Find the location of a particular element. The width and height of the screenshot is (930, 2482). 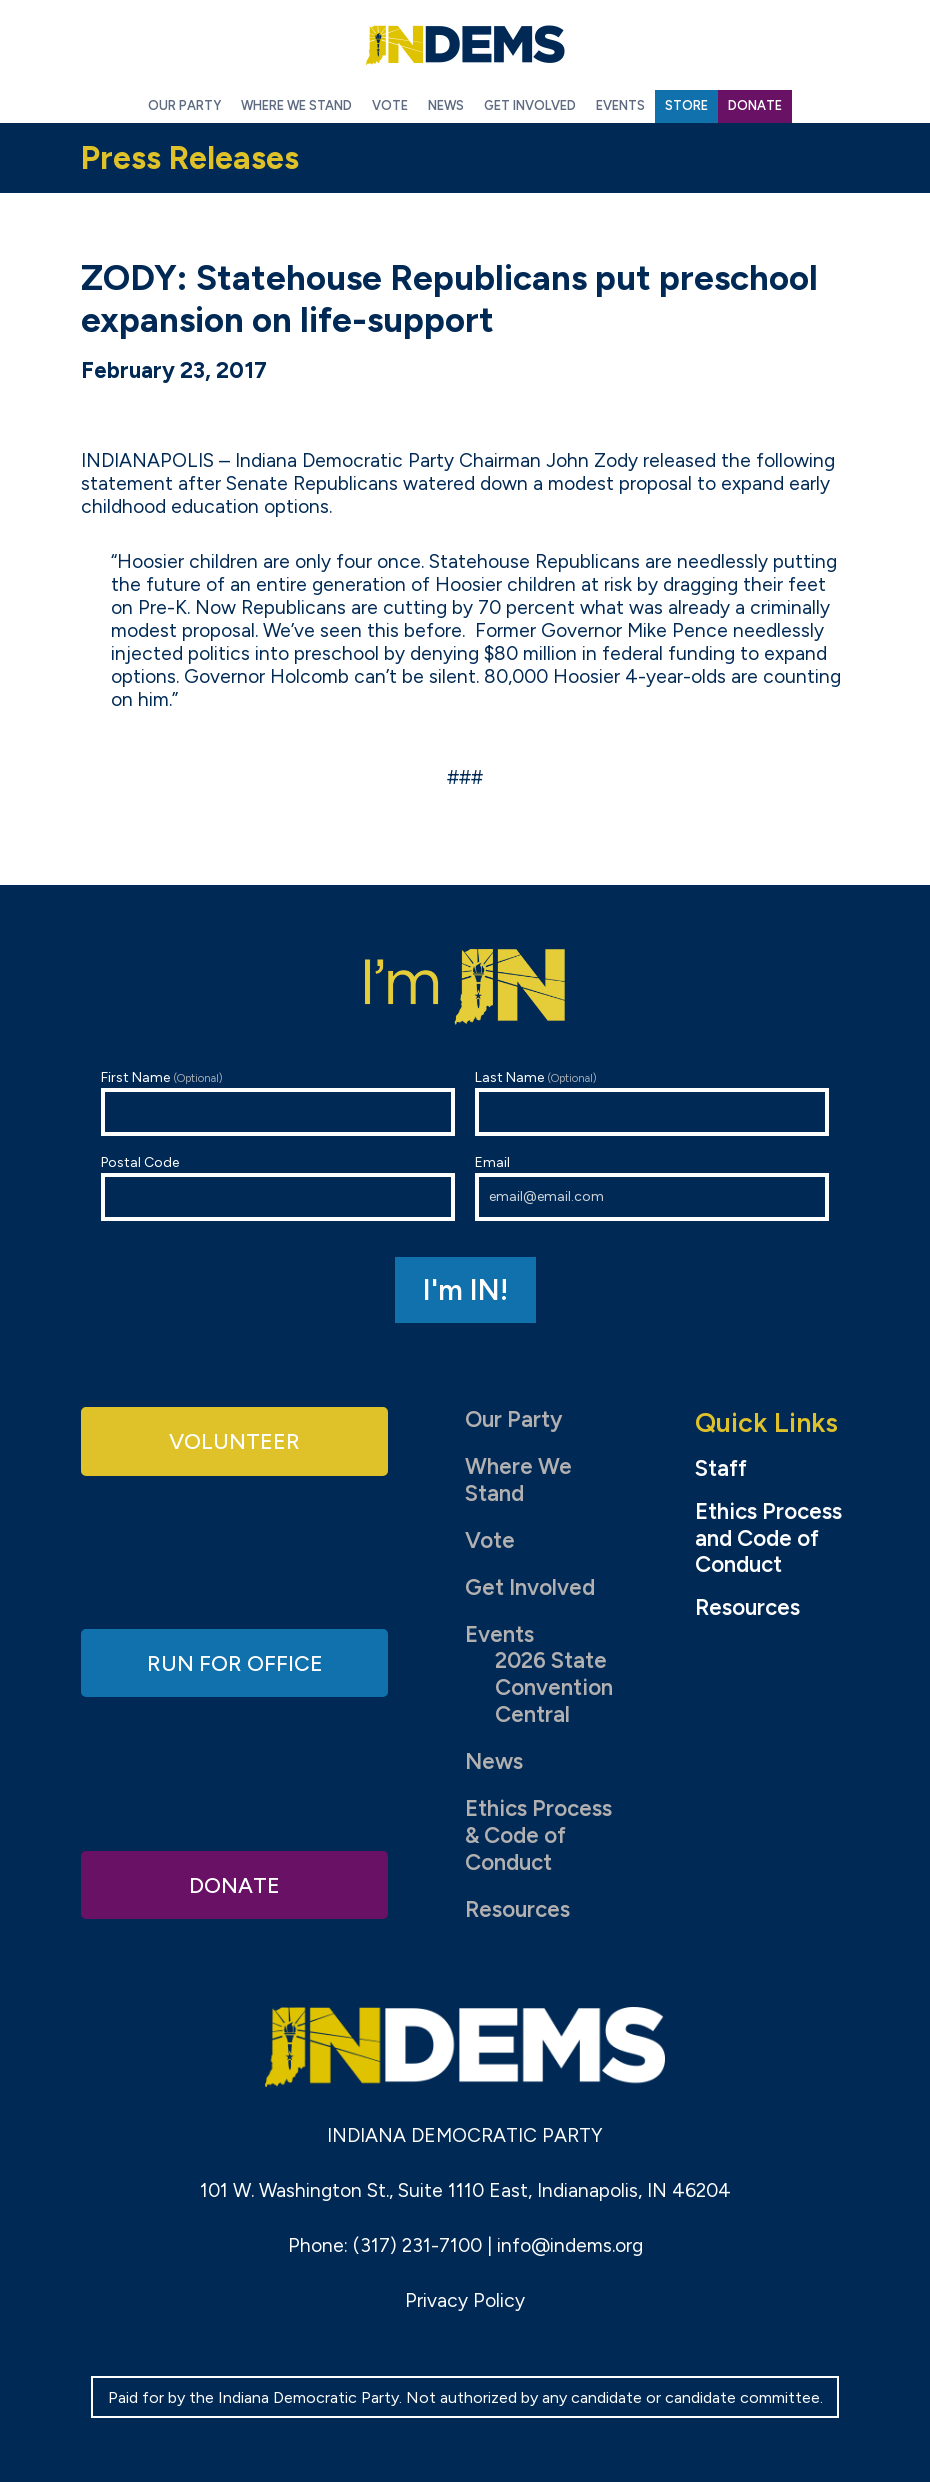

Where We Stand is located at coordinates (518, 1480).